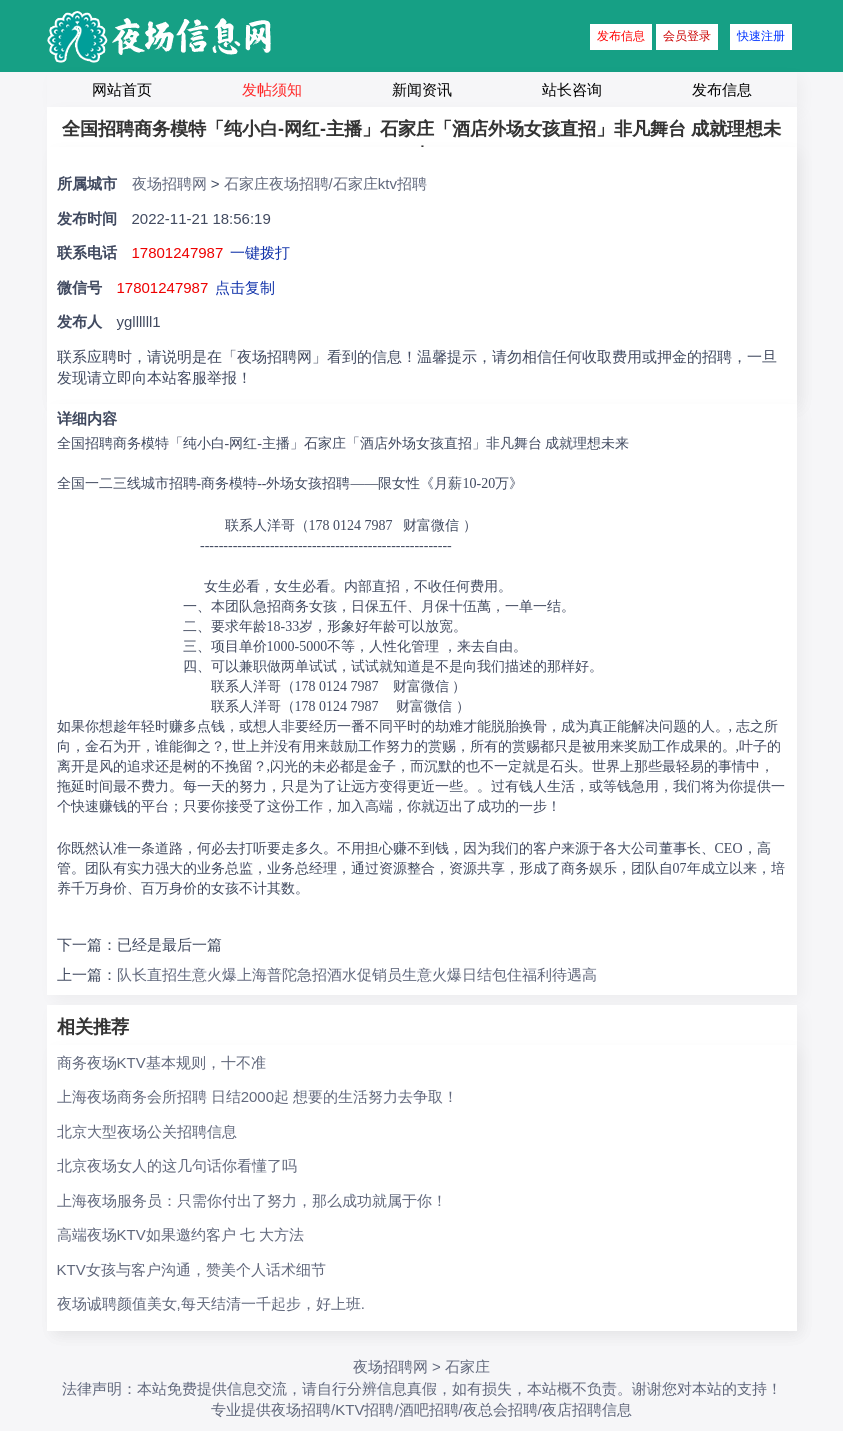 This screenshot has width=843, height=1431. What do you see at coordinates (572, 89) in the screenshot?
I see `站长咨询` at bounding box center [572, 89].